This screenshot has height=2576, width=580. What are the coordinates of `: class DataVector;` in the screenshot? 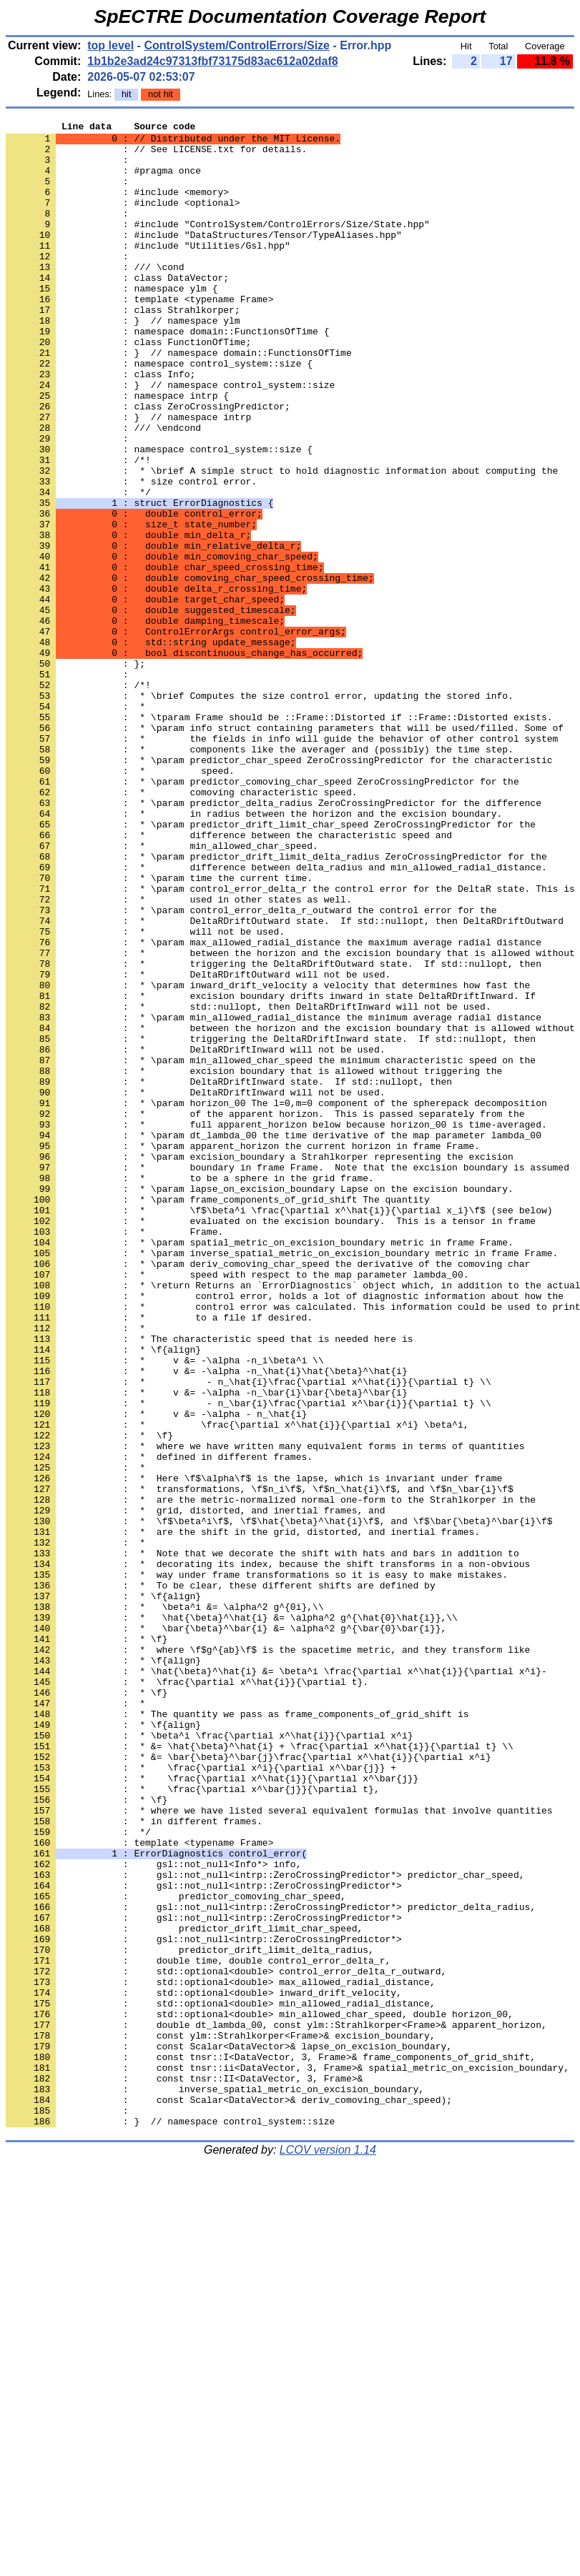 It's located at (117, 309).